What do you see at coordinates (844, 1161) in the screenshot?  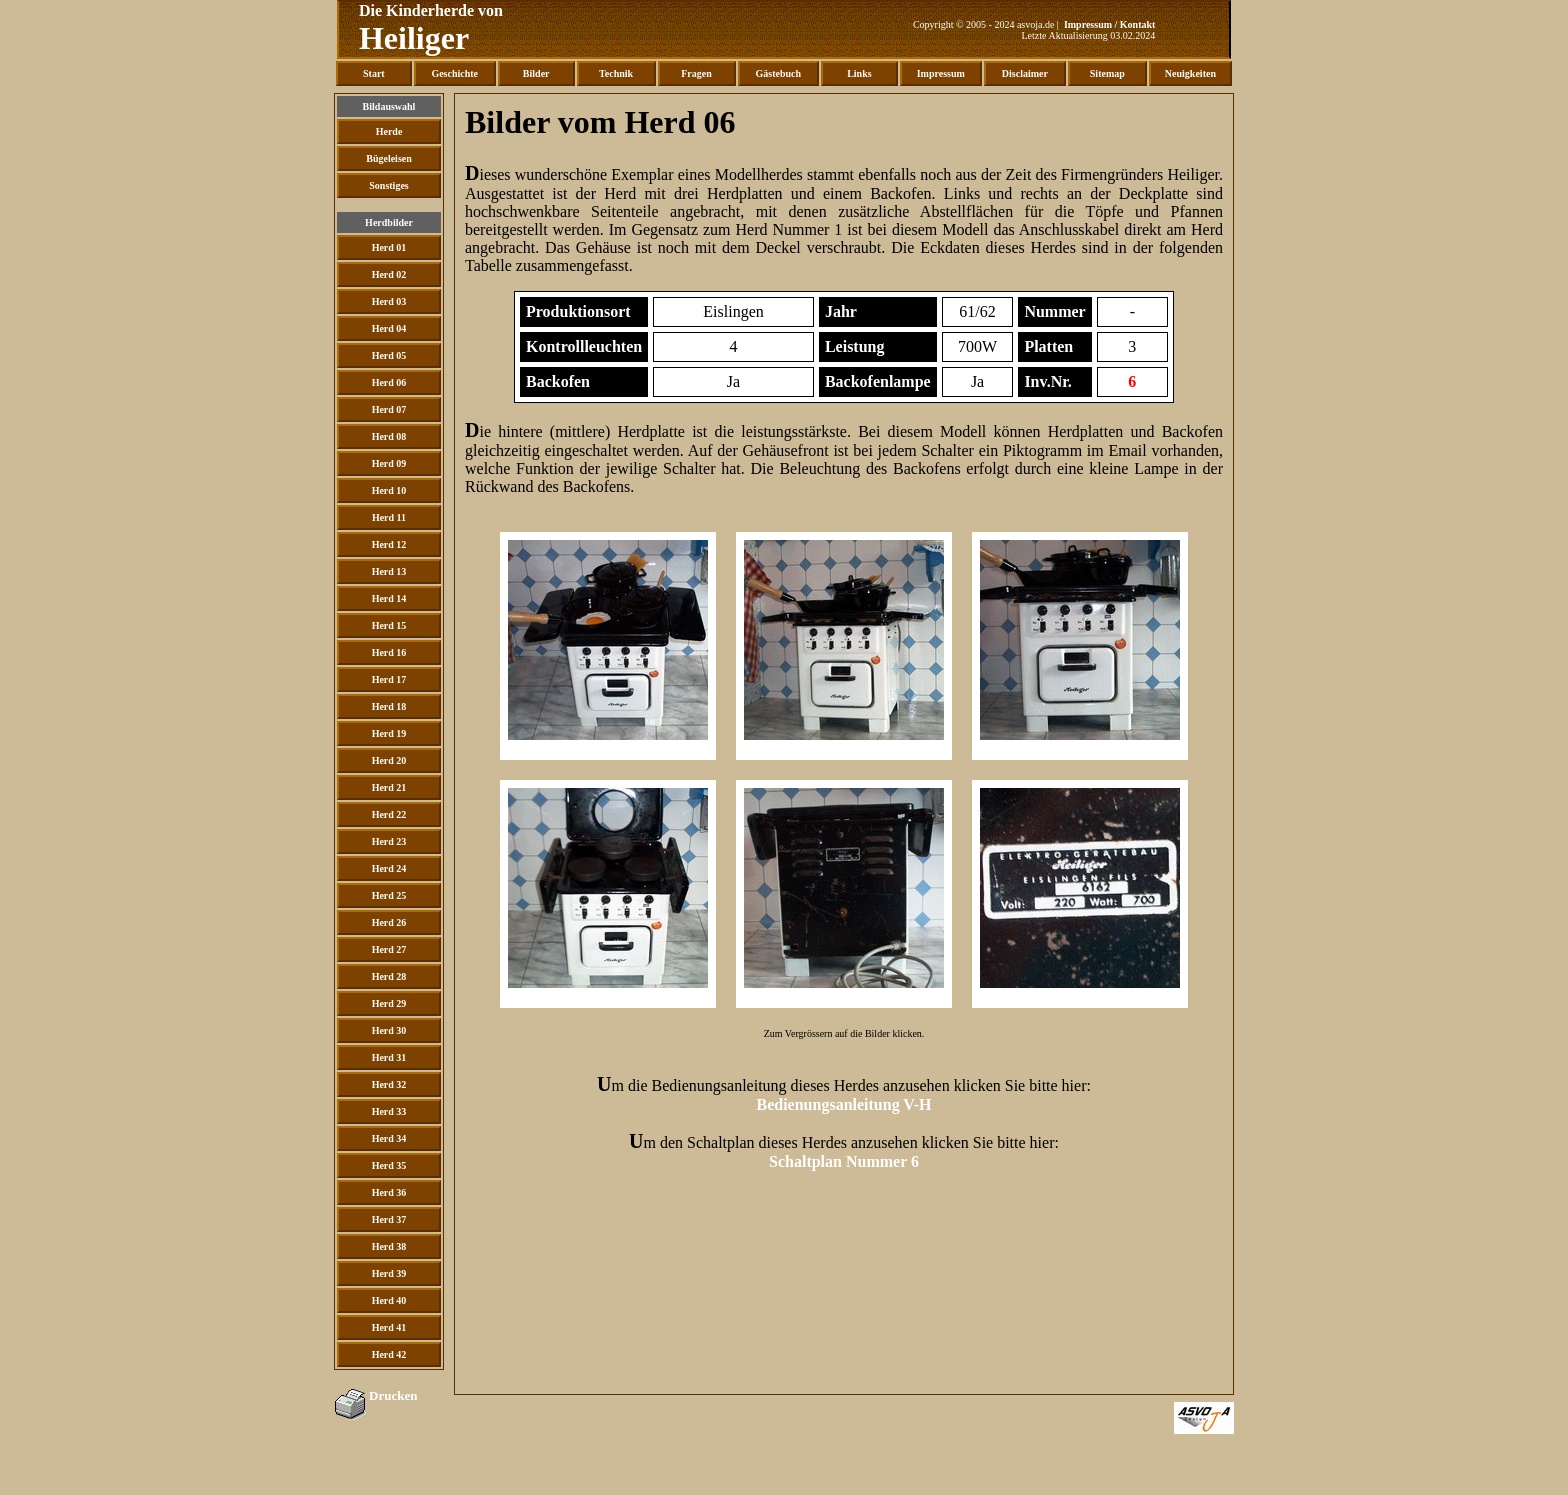 I see `Schaltplan Nummer 6` at bounding box center [844, 1161].